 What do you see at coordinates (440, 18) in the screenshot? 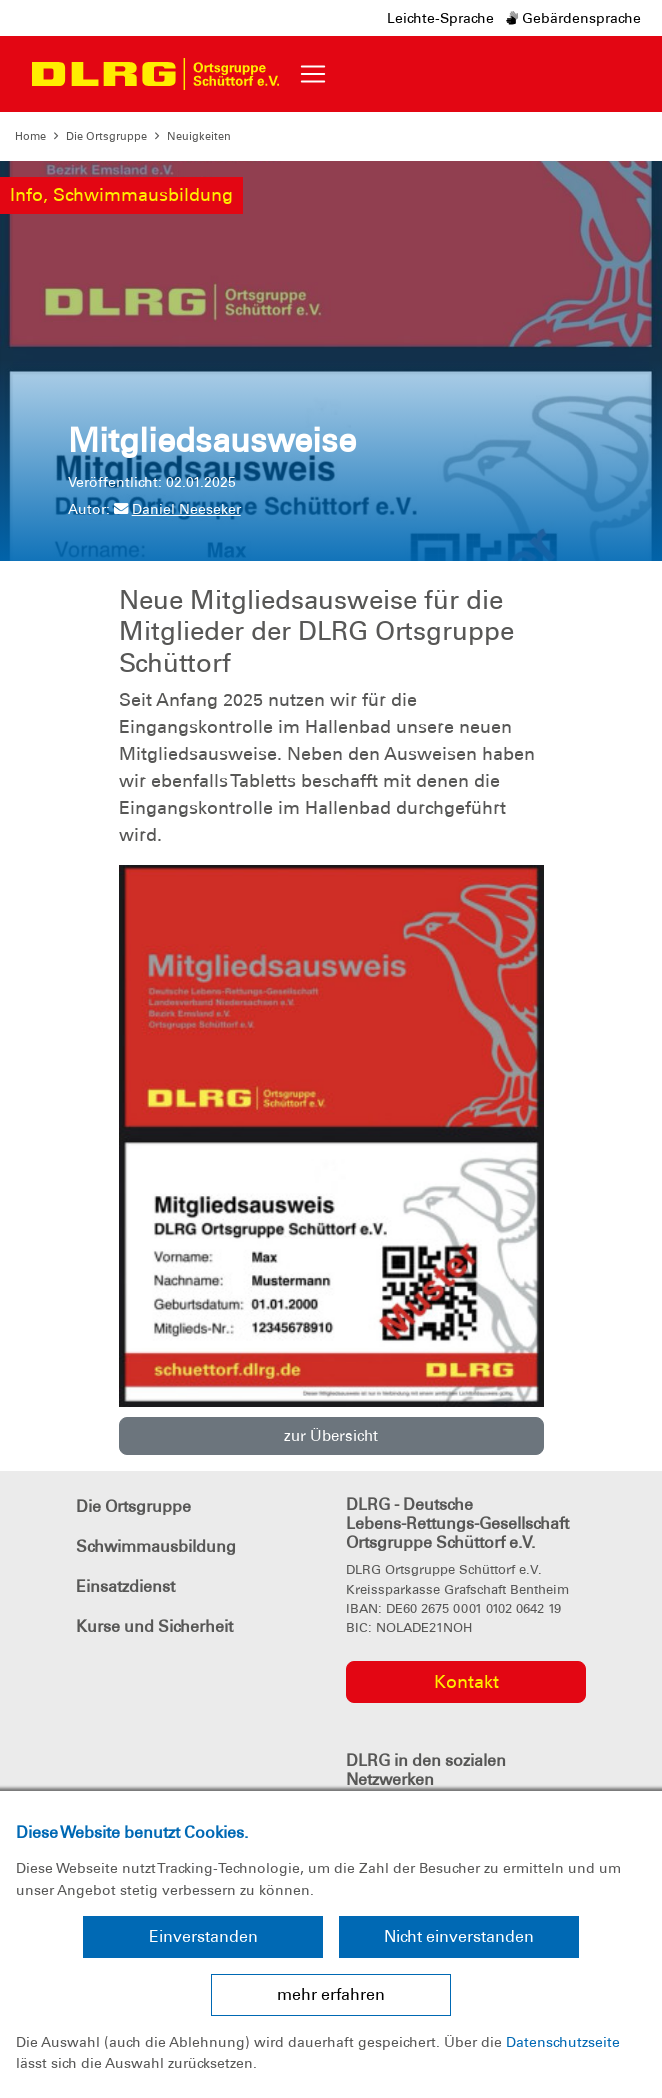
I see `Leichte-Sprache` at bounding box center [440, 18].